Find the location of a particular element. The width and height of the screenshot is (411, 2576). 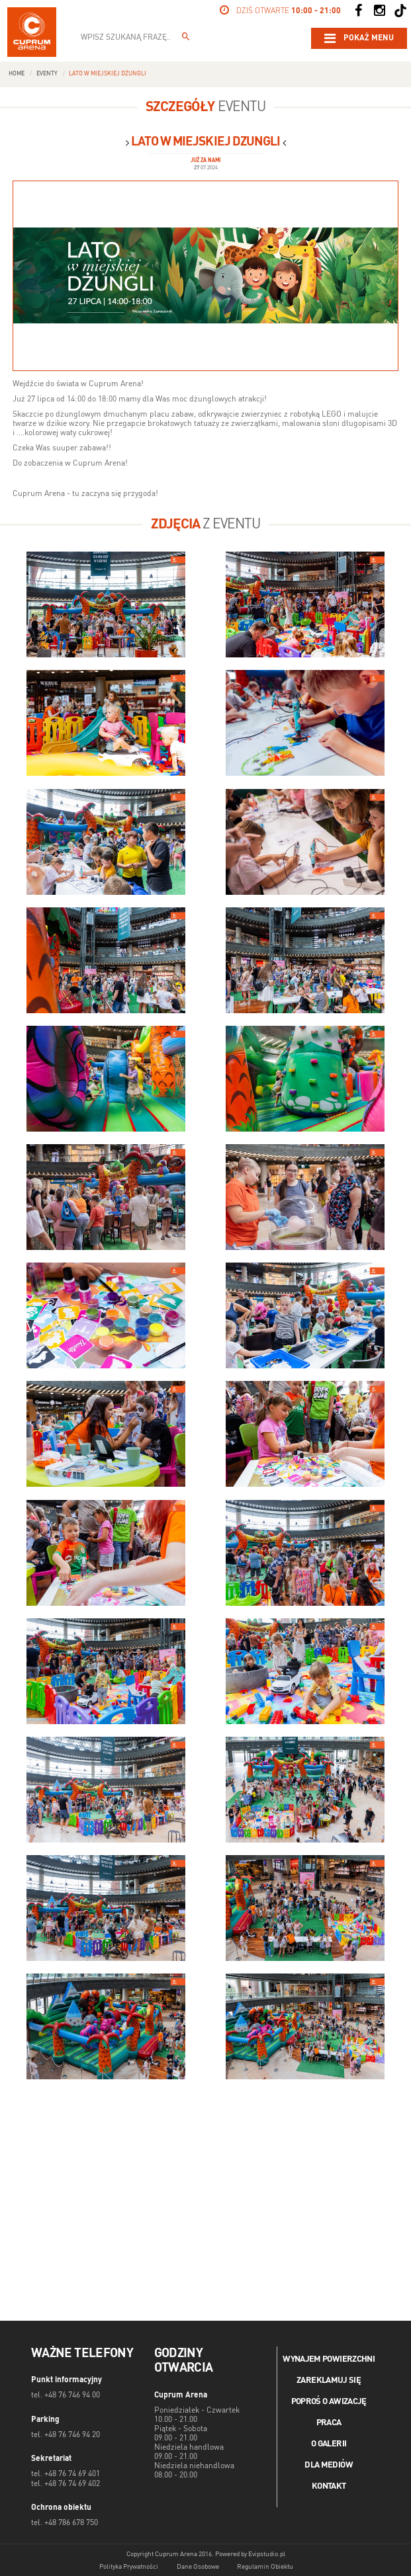

O galerii is located at coordinates (328, 2444).